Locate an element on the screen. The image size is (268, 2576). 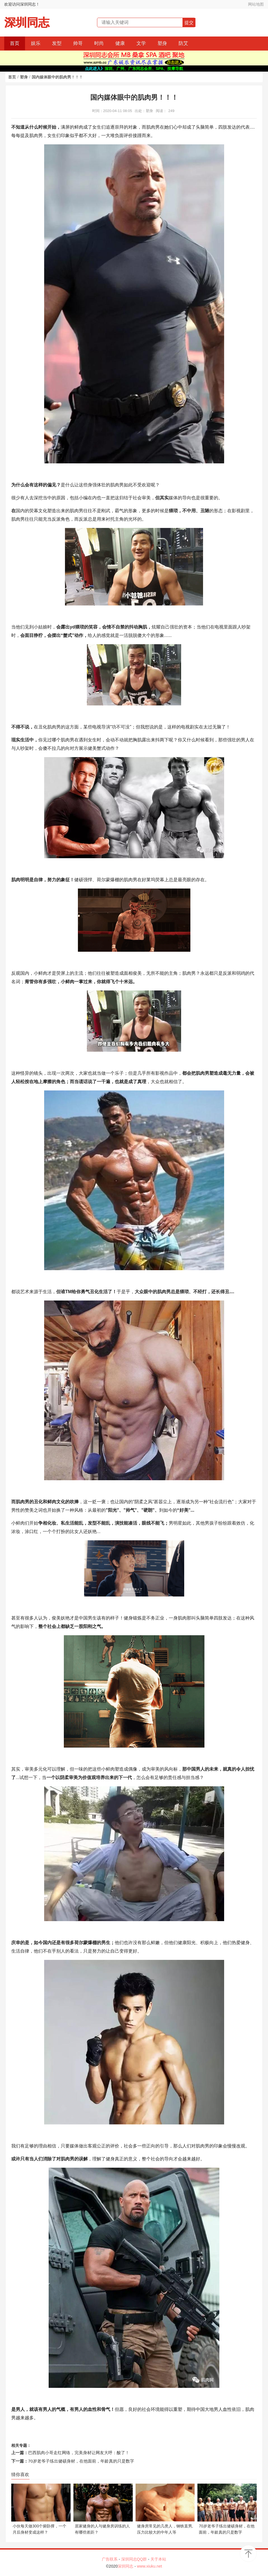
网站地图 is located at coordinates (256, 4).